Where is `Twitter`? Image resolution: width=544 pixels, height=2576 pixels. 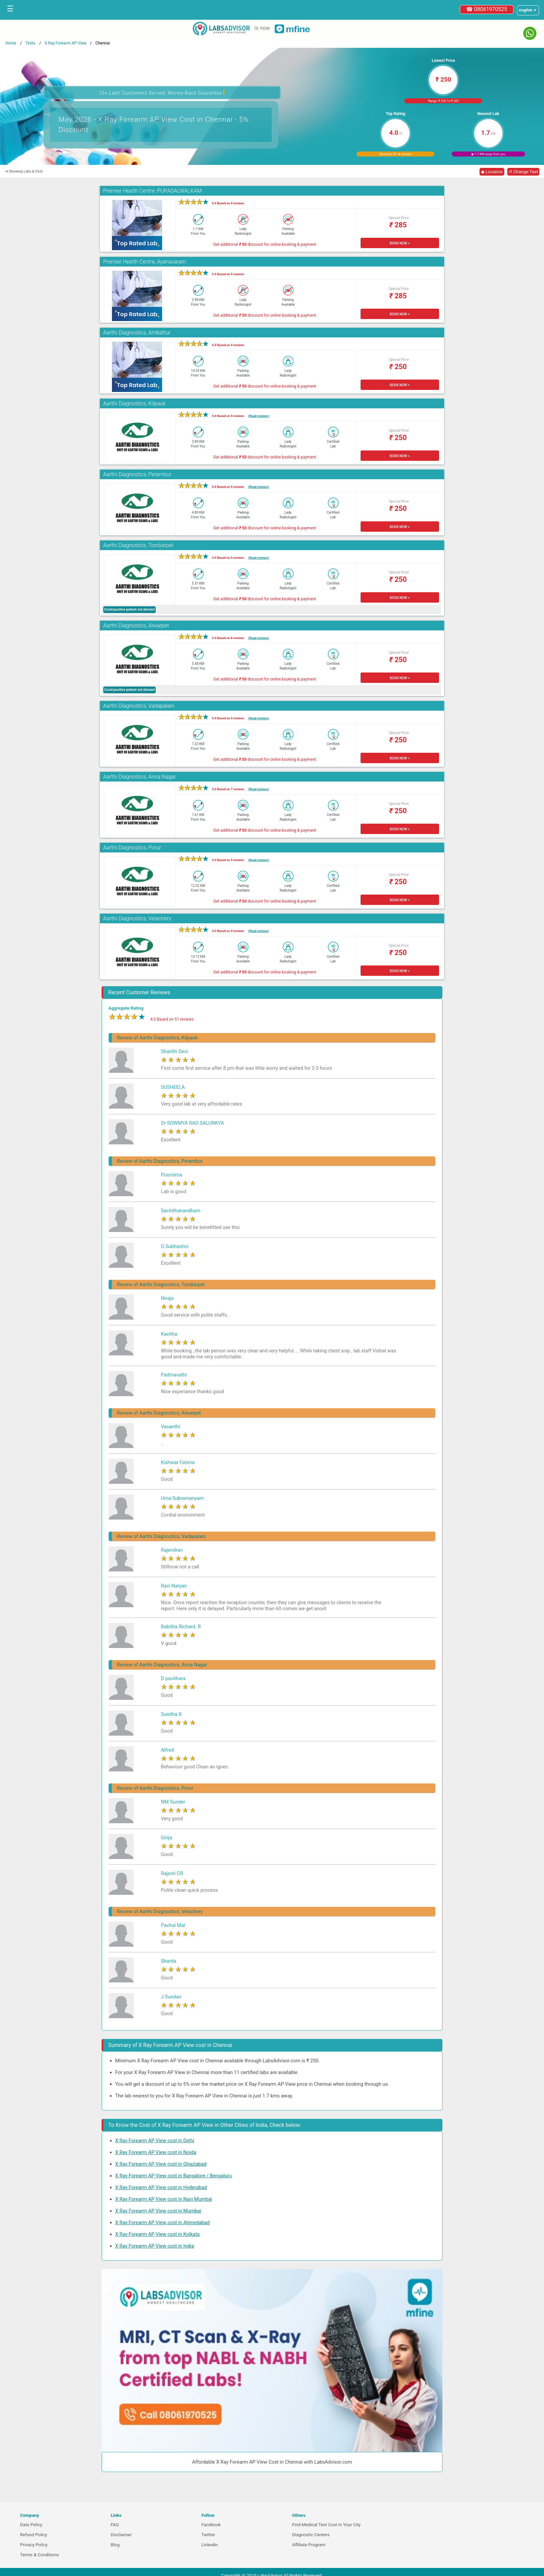
Twitter is located at coordinates (208, 2534).